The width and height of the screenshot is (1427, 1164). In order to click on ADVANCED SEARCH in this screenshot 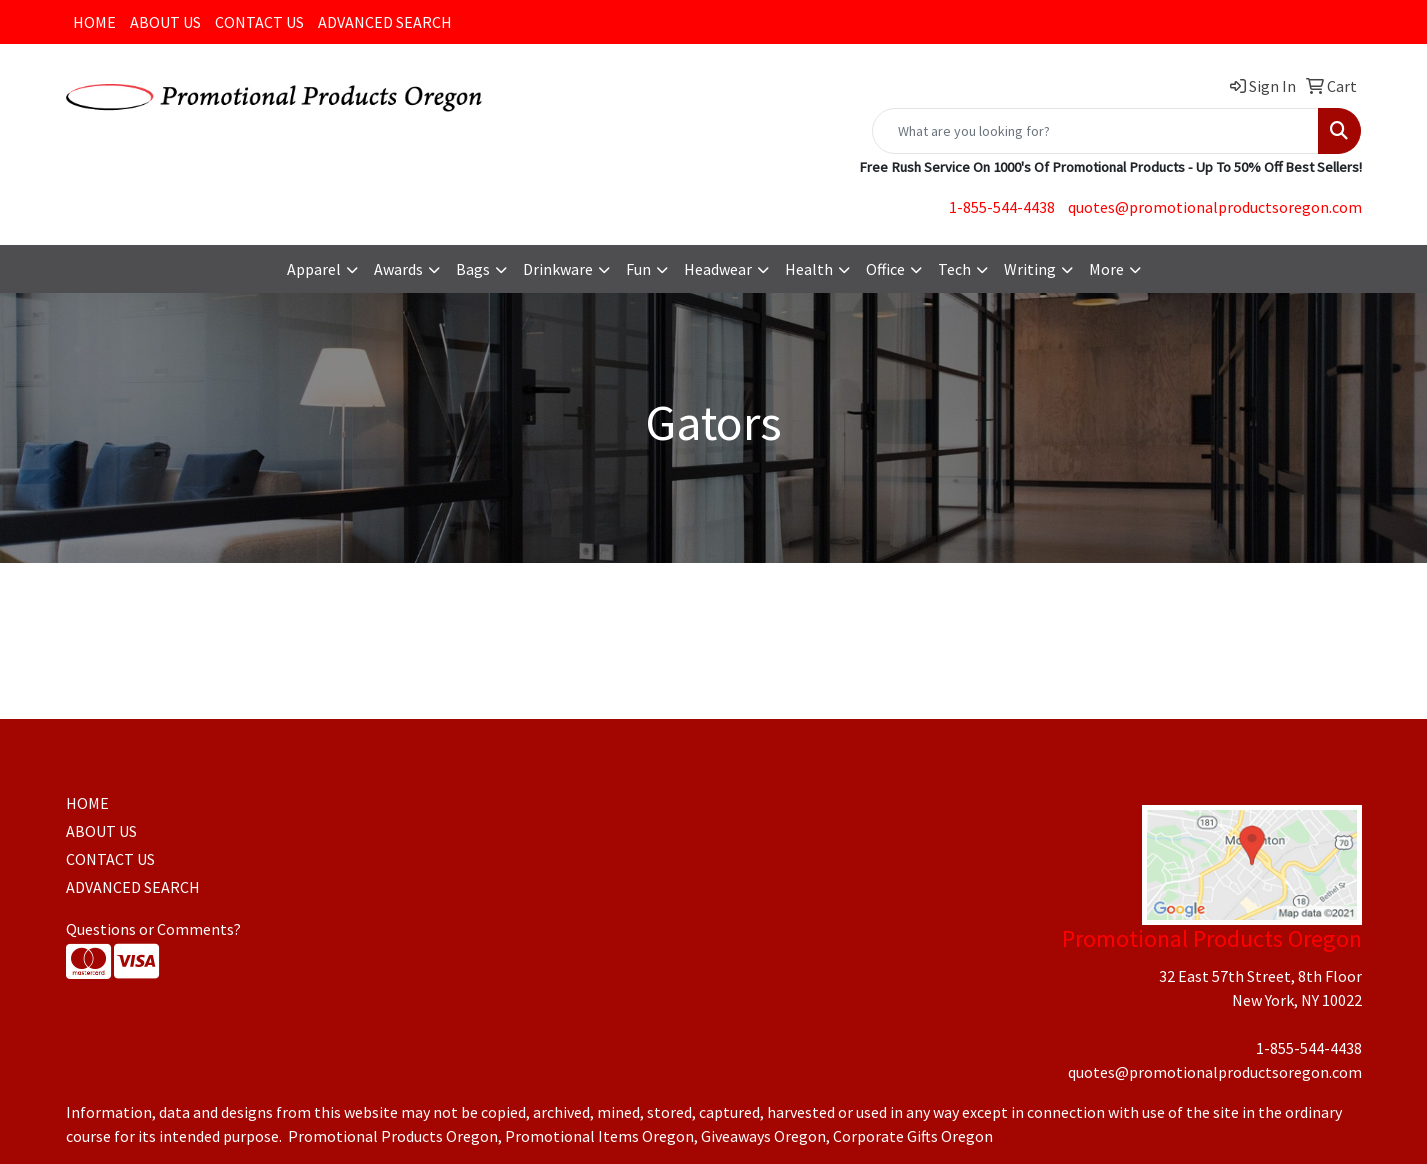, I will do `click(385, 22)`.